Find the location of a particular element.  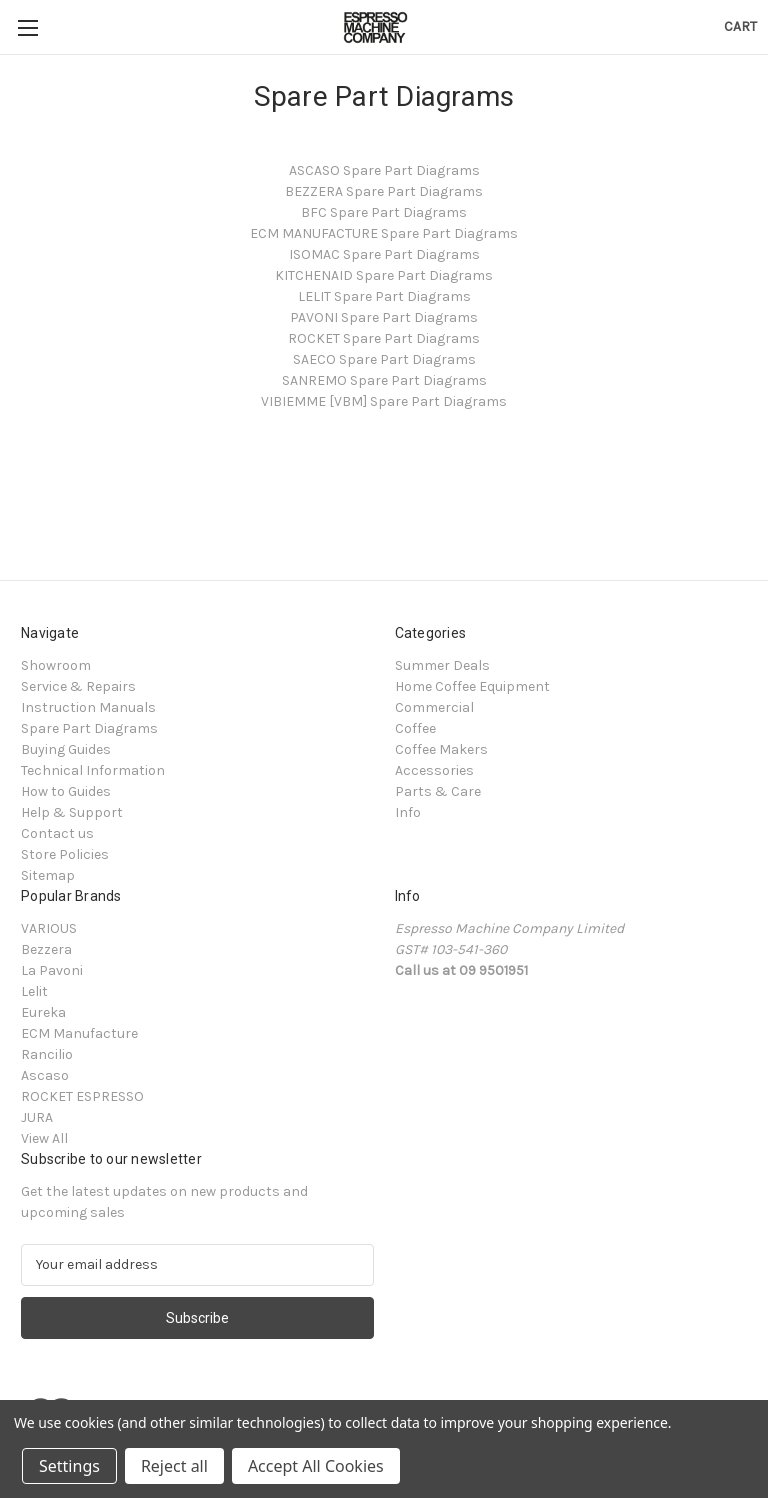

ASCASO Spare Part Diagrams is located at coordinates (384, 170).